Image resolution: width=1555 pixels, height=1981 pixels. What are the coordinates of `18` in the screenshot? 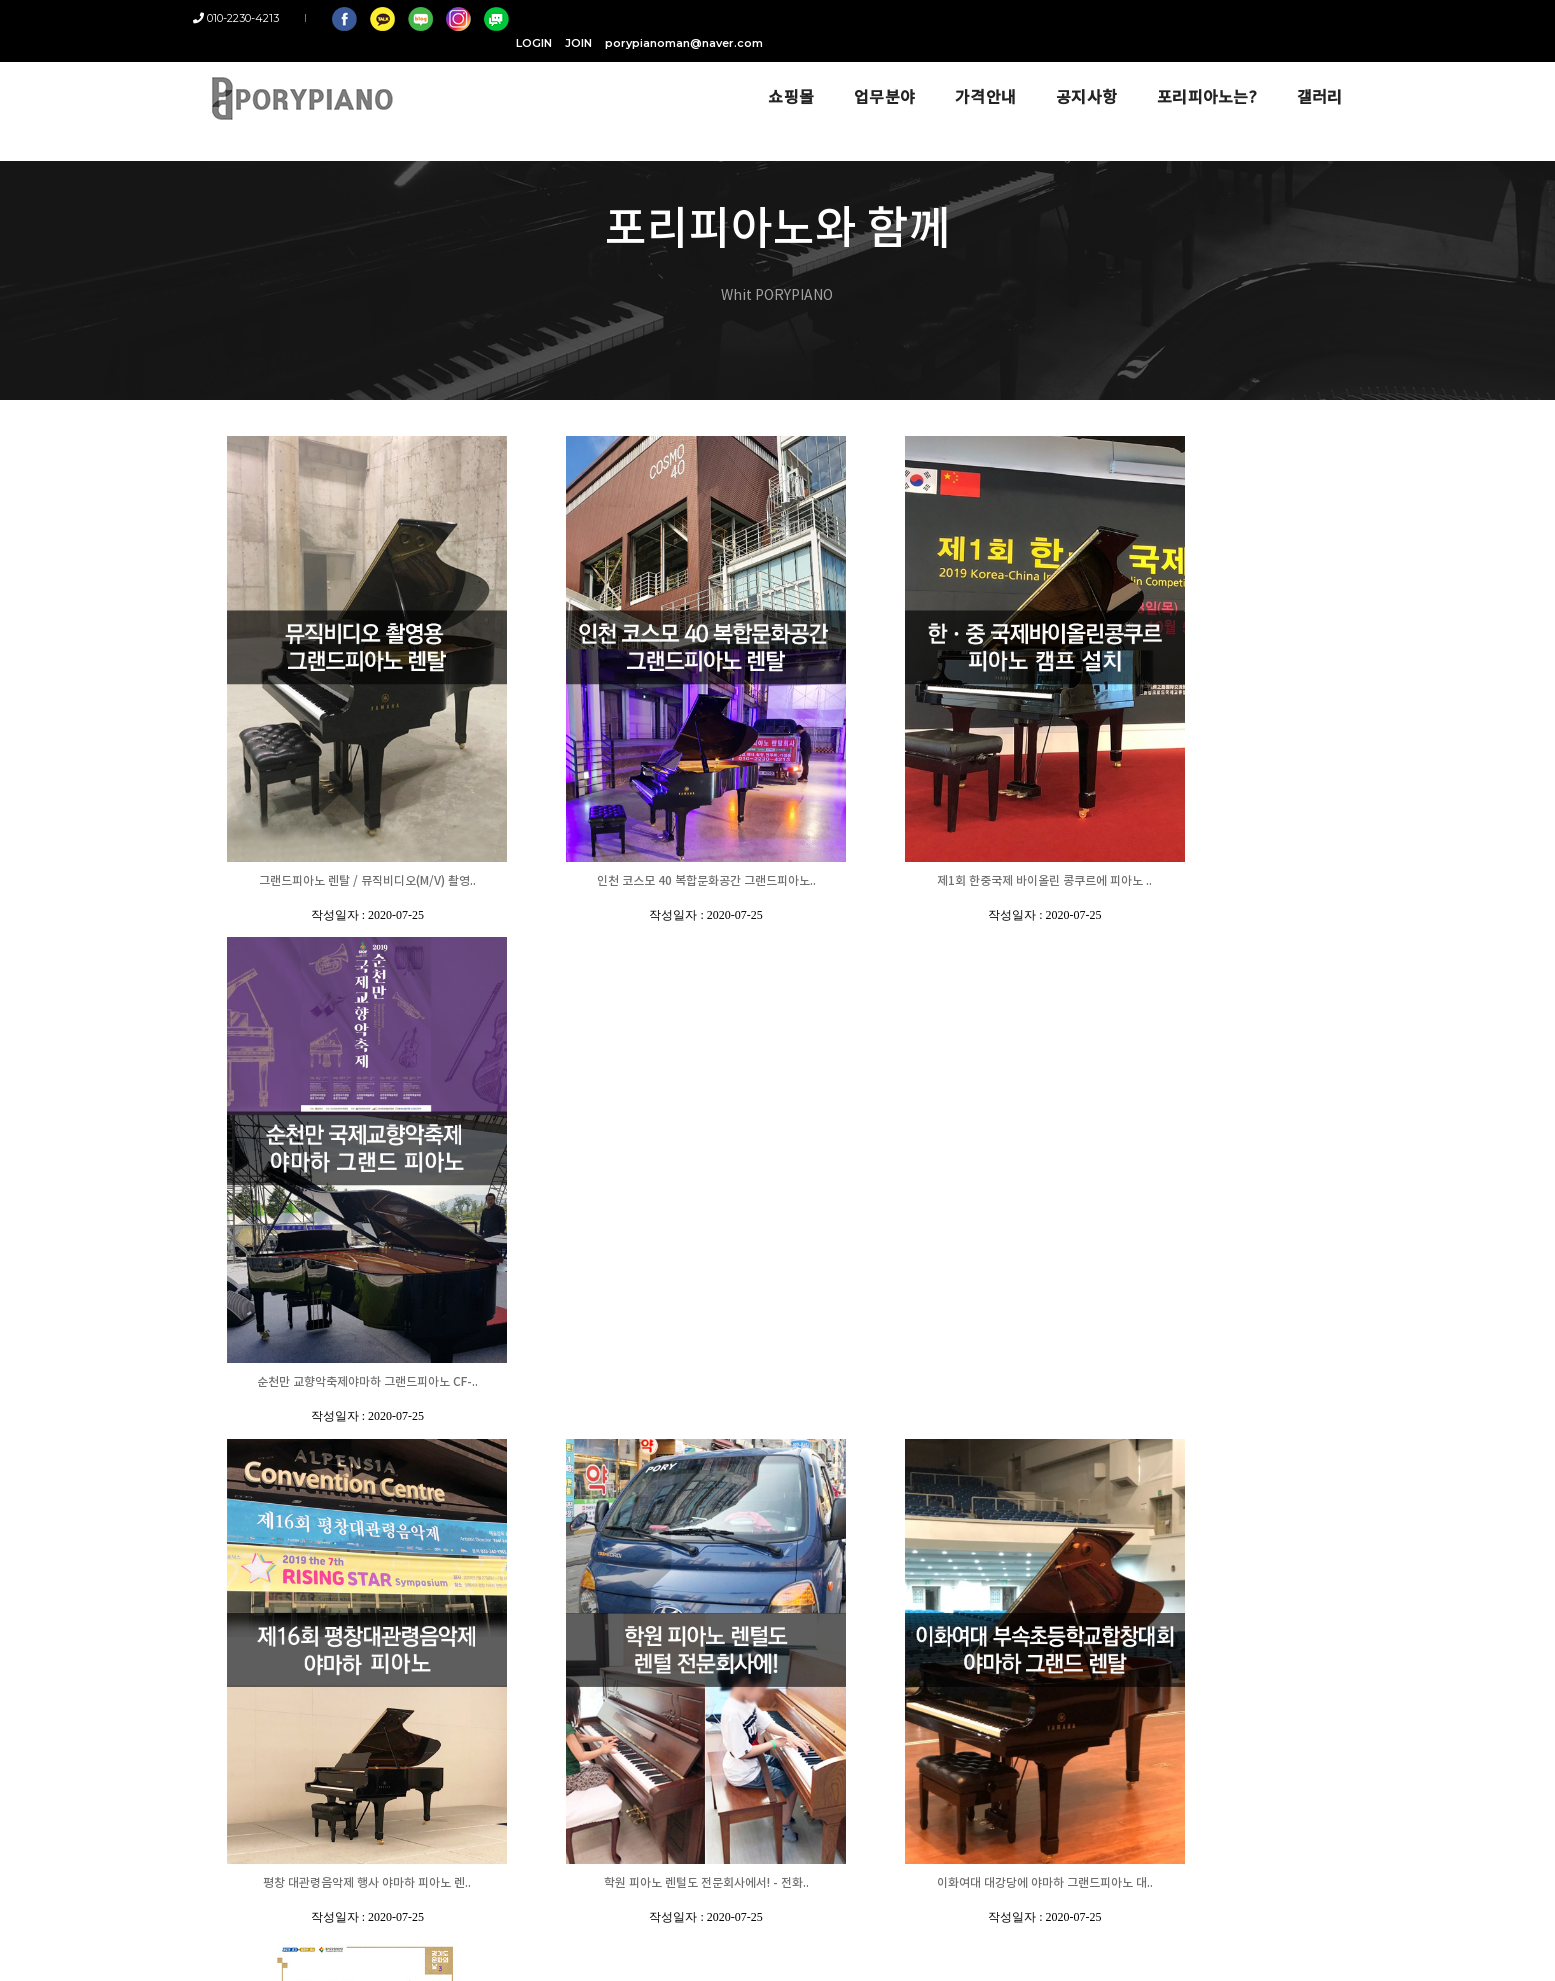 It's located at (1333, 1447).